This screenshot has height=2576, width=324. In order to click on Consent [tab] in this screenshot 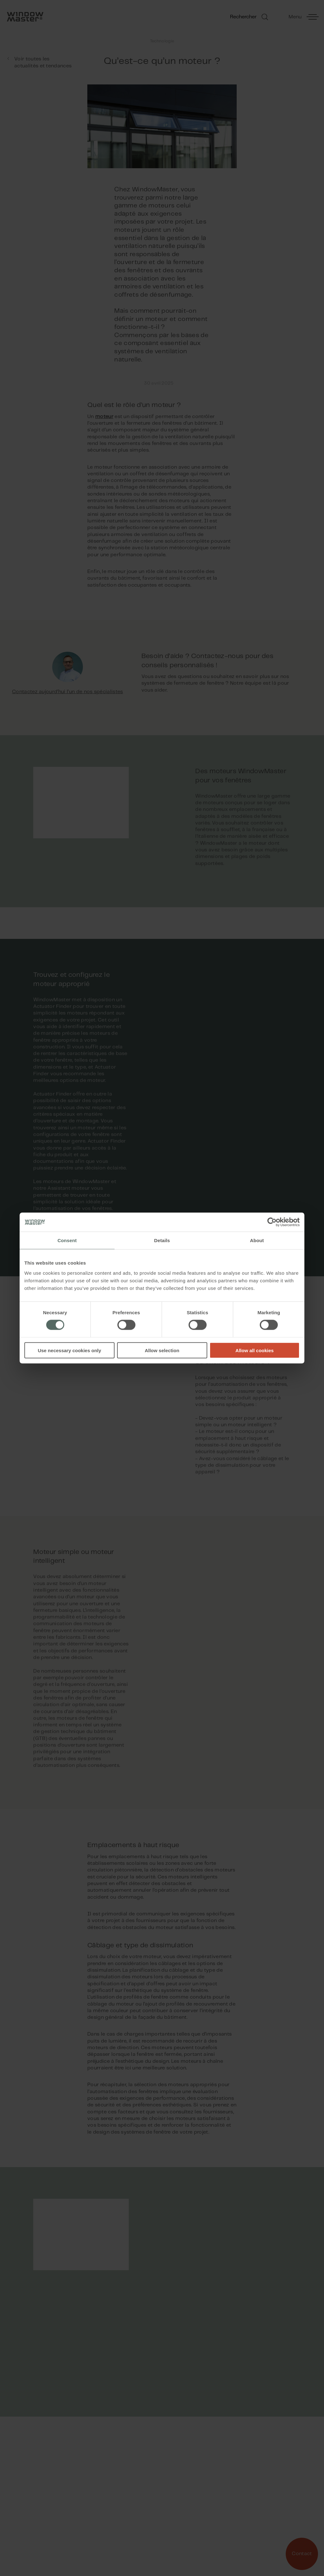, I will do `click(67, 1240)`.